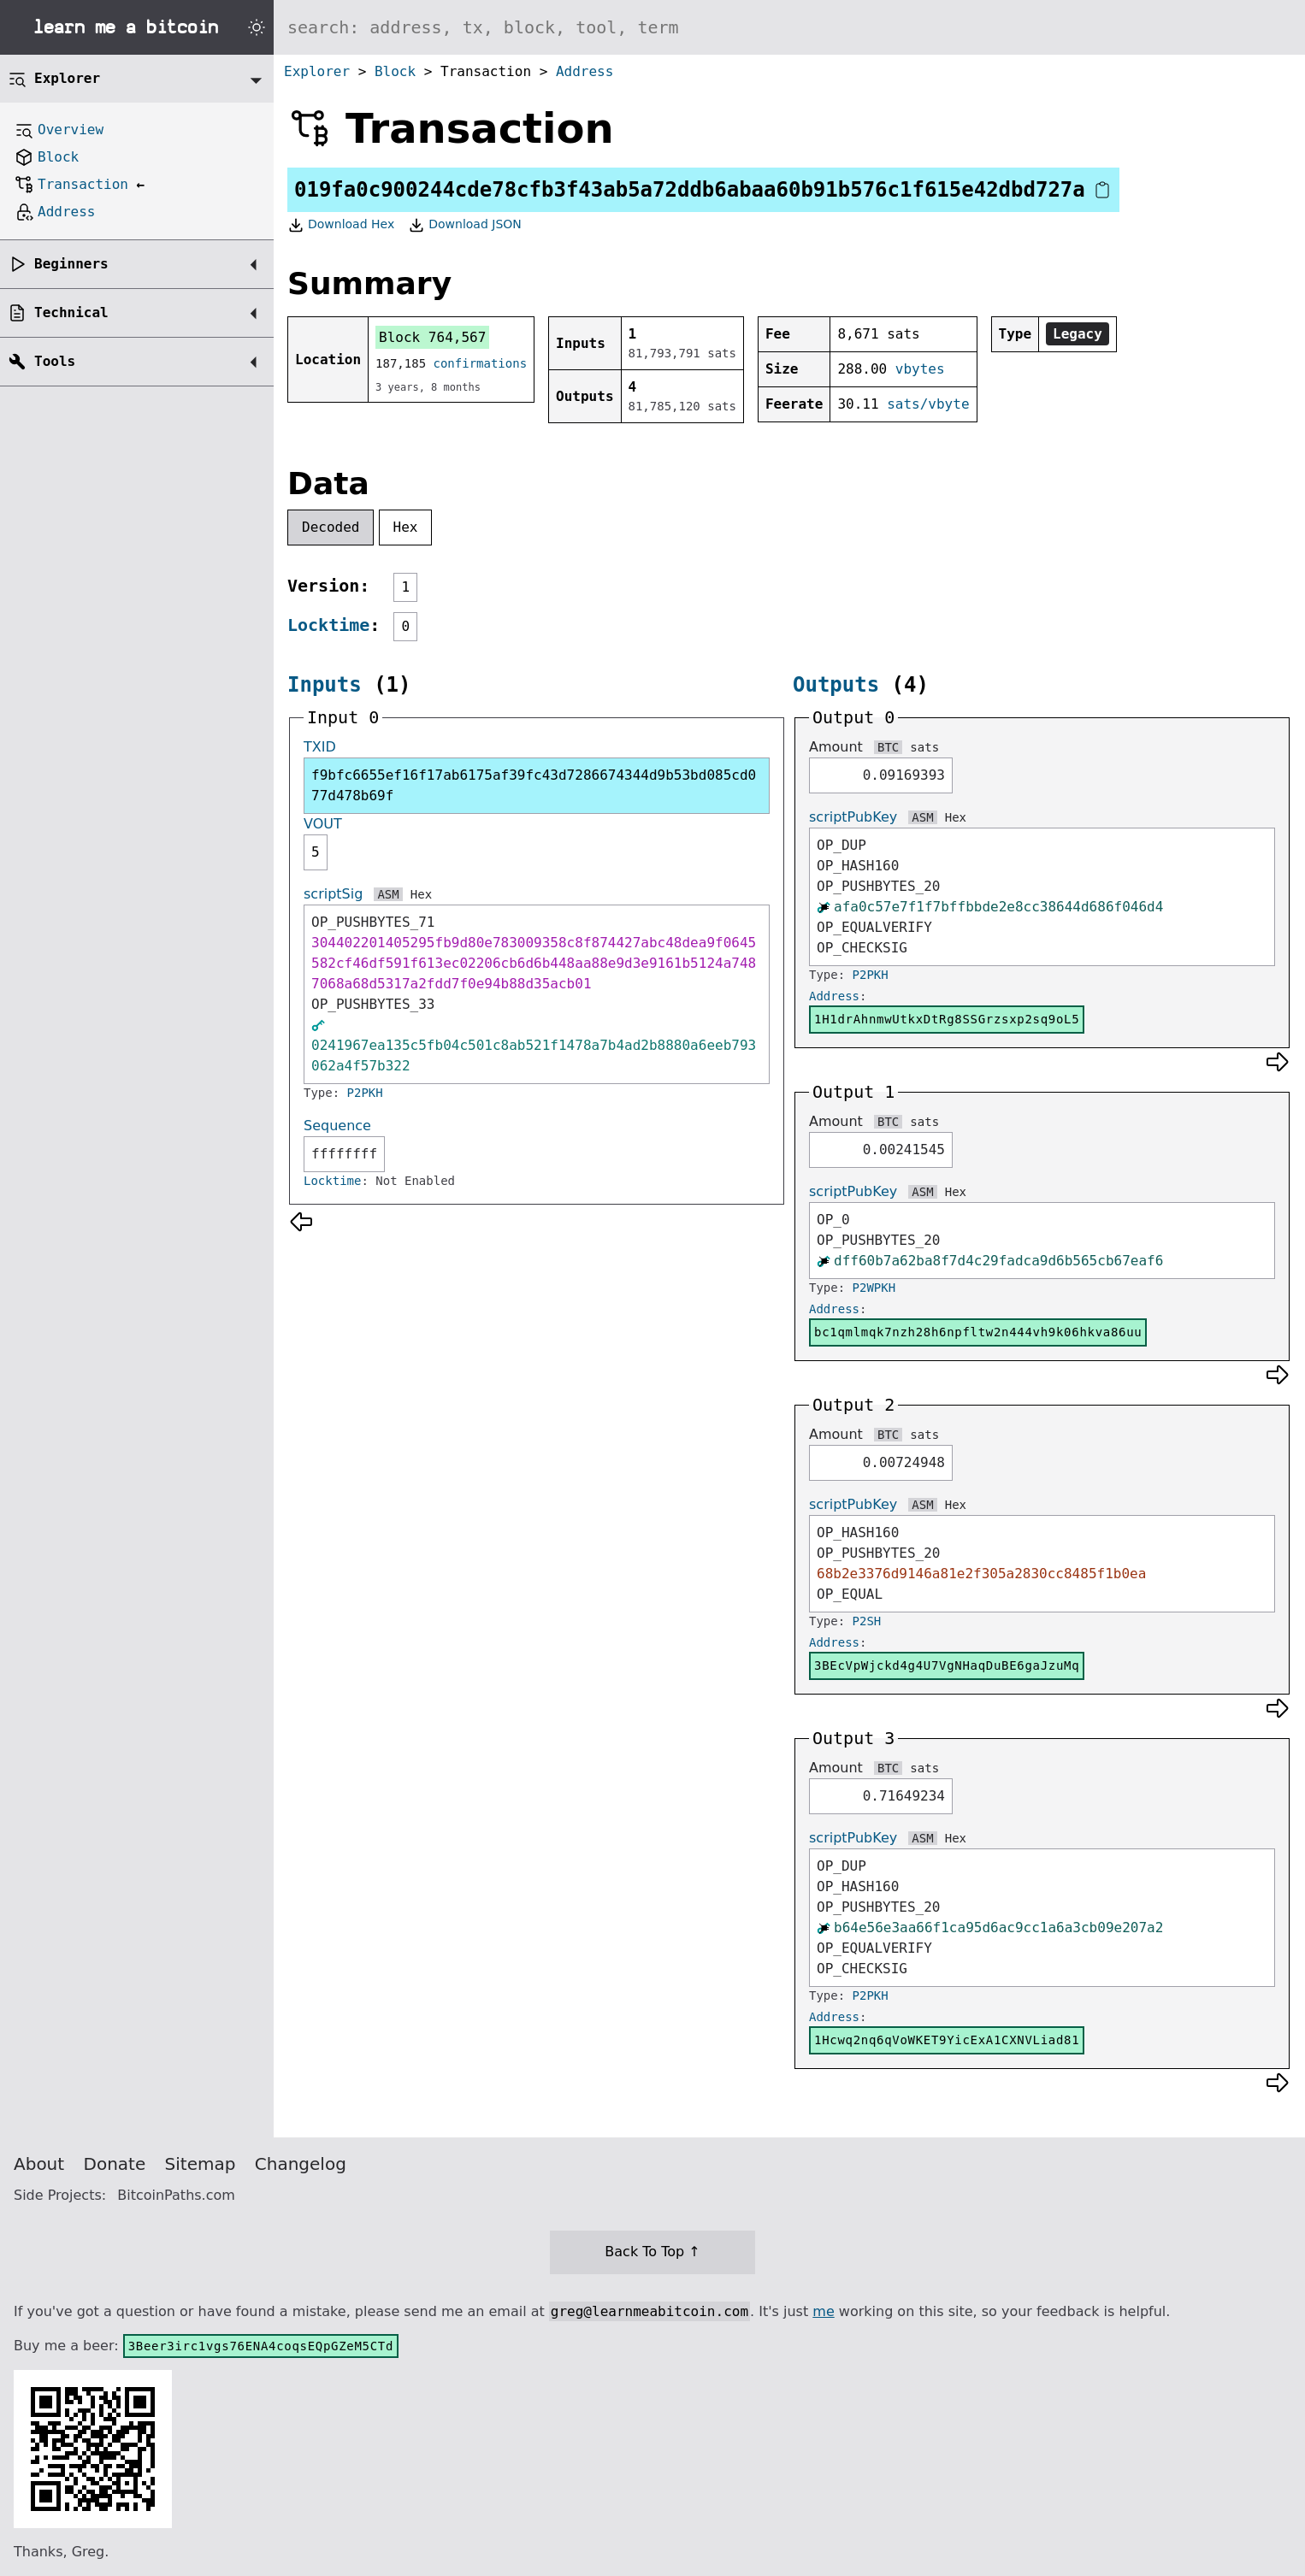 This screenshot has height=2576, width=1305. Describe the element at coordinates (176, 2195) in the screenshot. I see `BitcoinPaths.com` at that location.